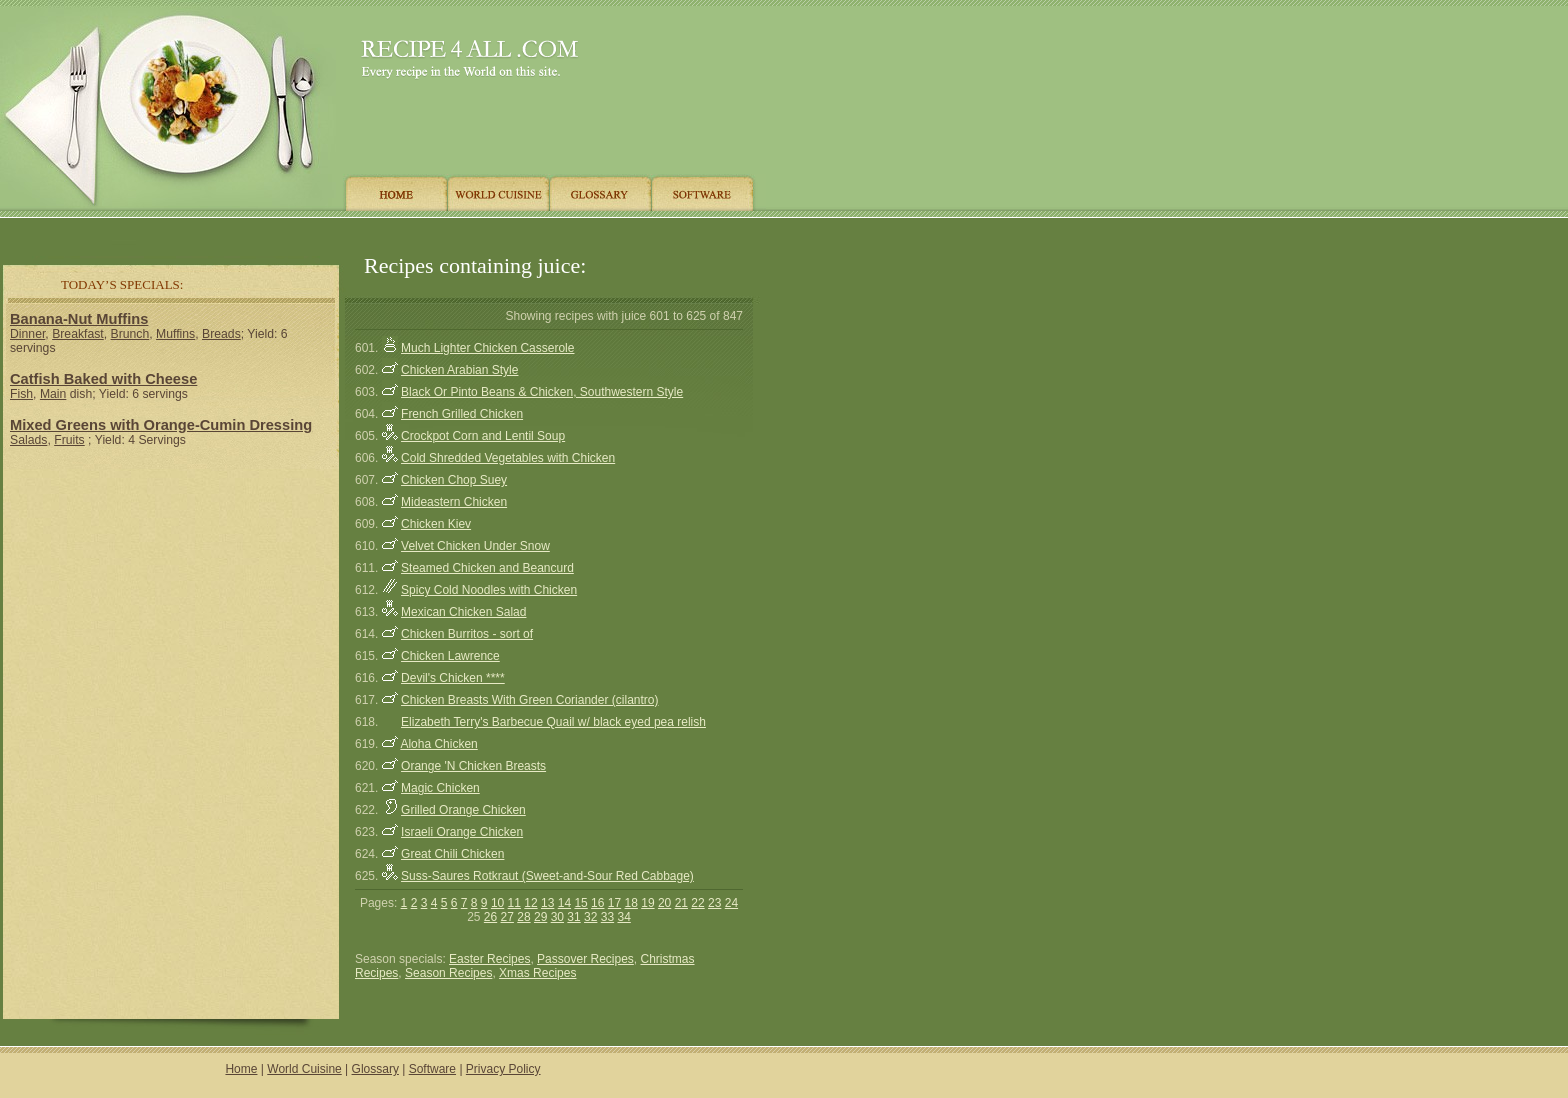  What do you see at coordinates (241, 1069) in the screenshot?
I see `Home` at bounding box center [241, 1069].